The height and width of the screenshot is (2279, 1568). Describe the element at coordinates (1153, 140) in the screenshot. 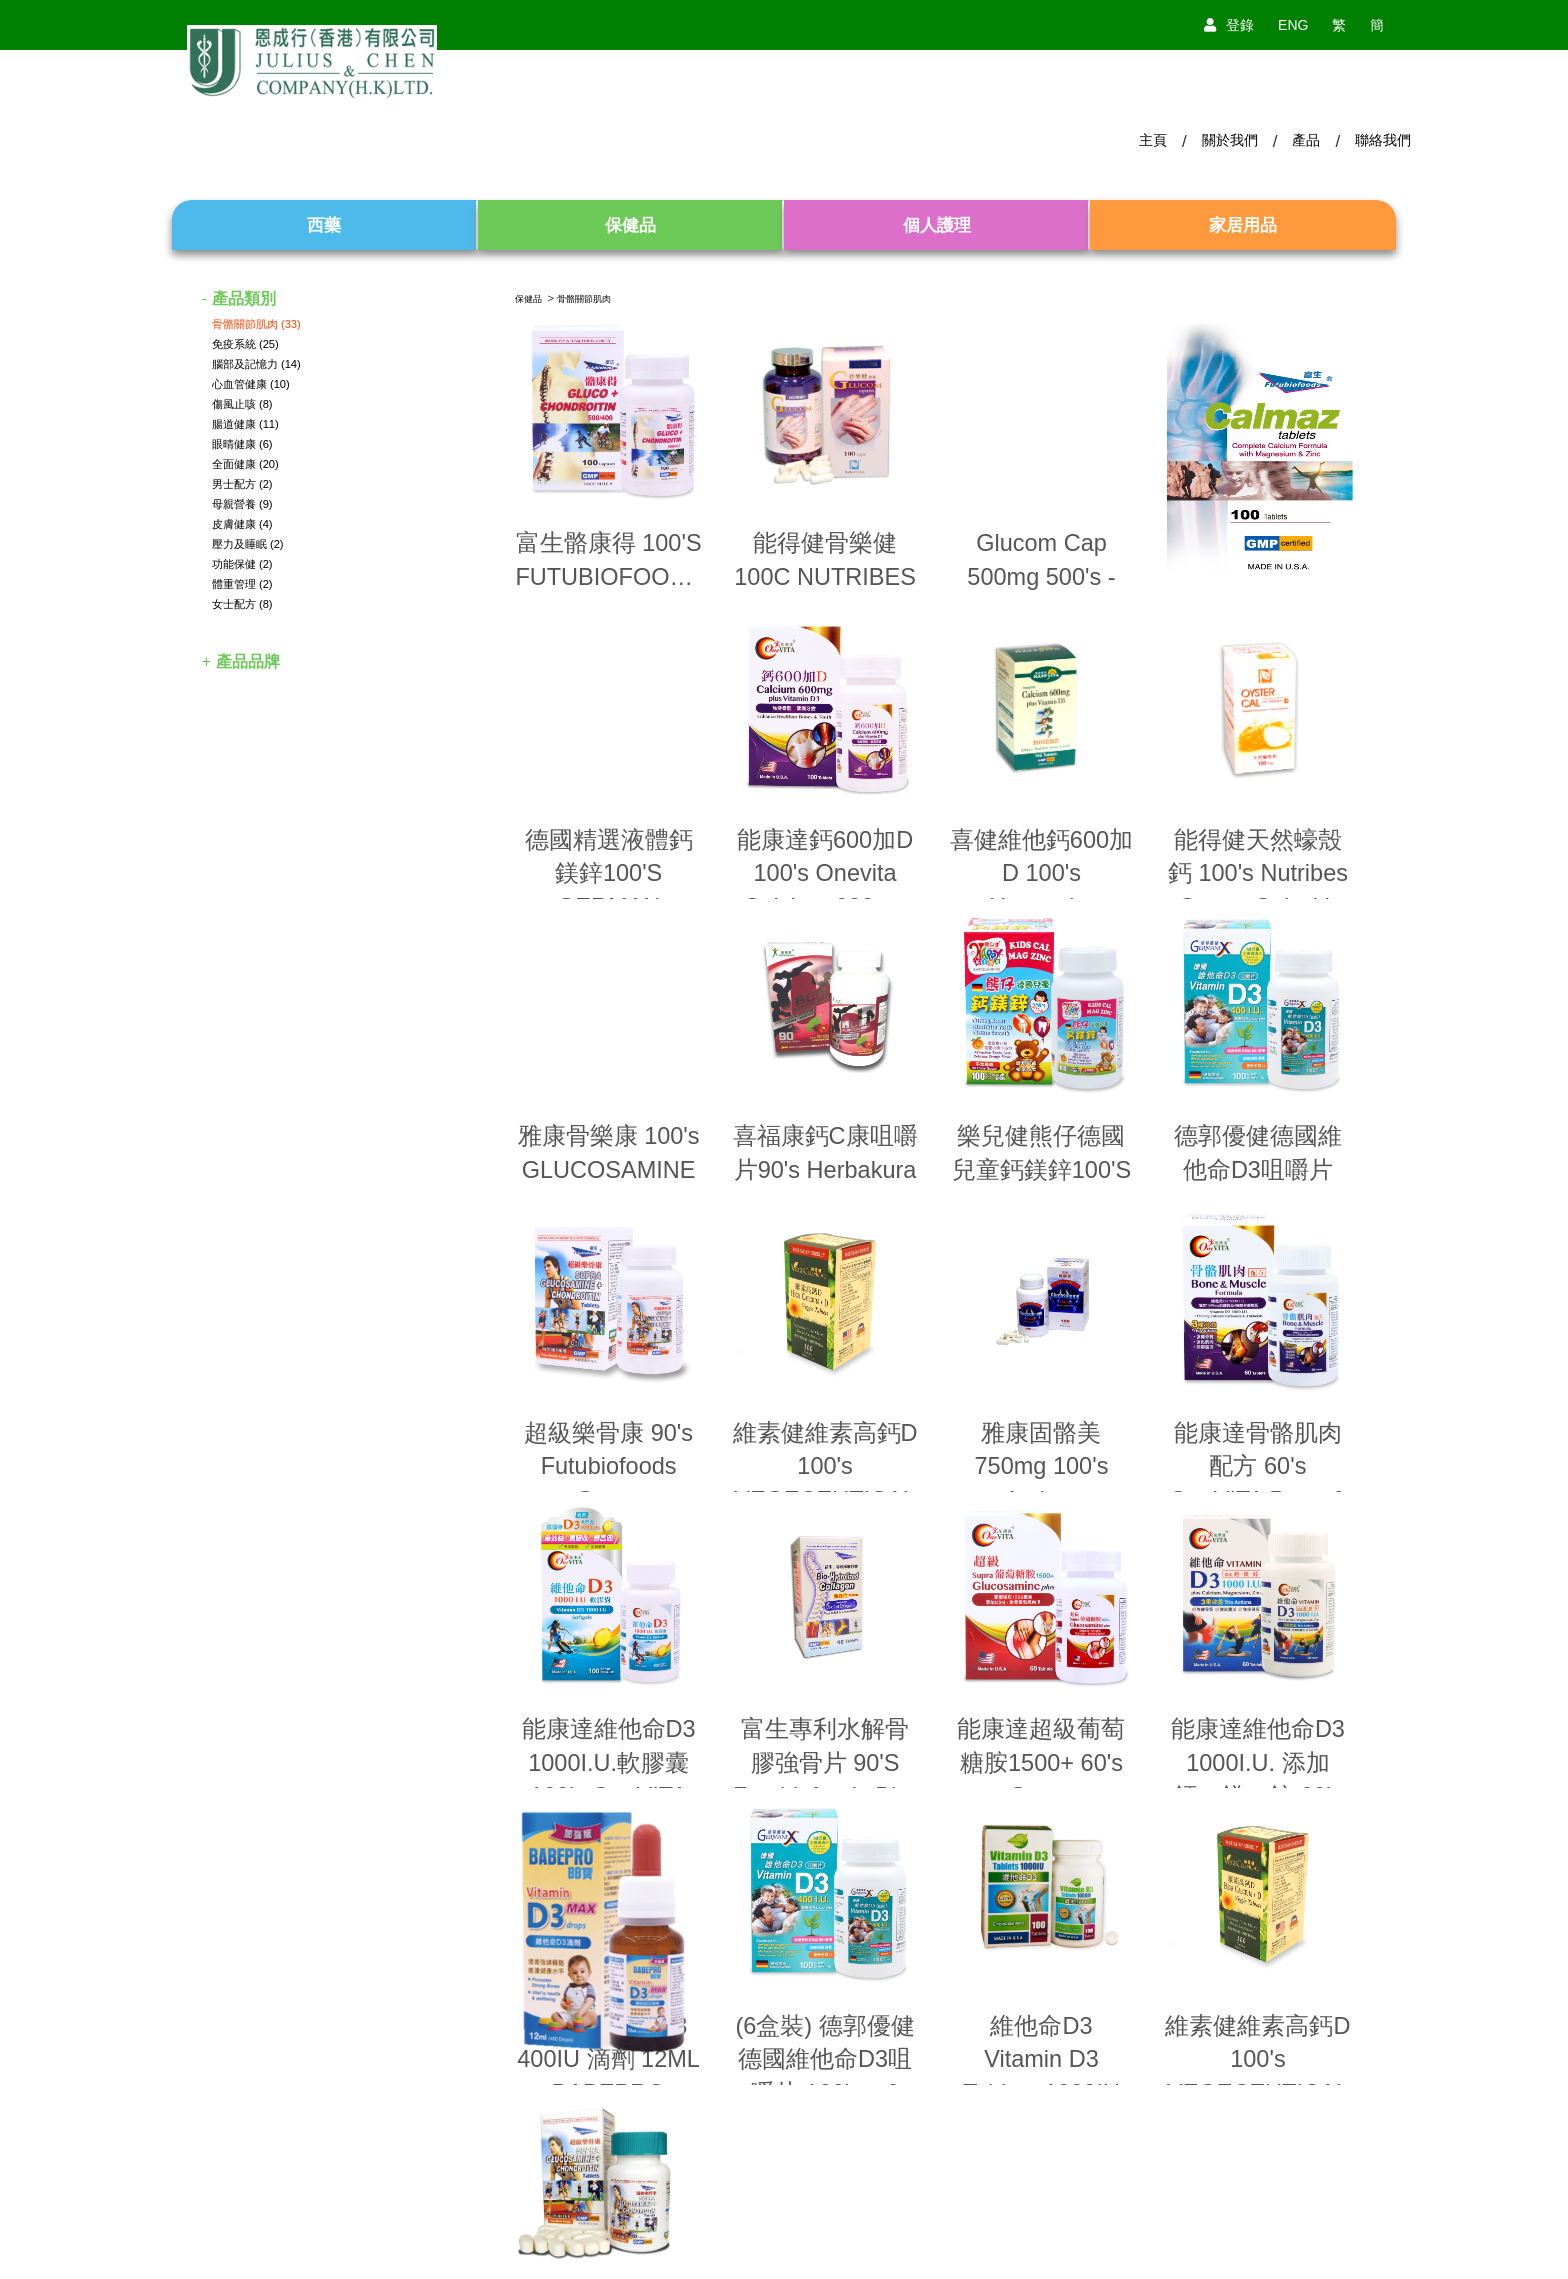

I see `主頁` at that location.